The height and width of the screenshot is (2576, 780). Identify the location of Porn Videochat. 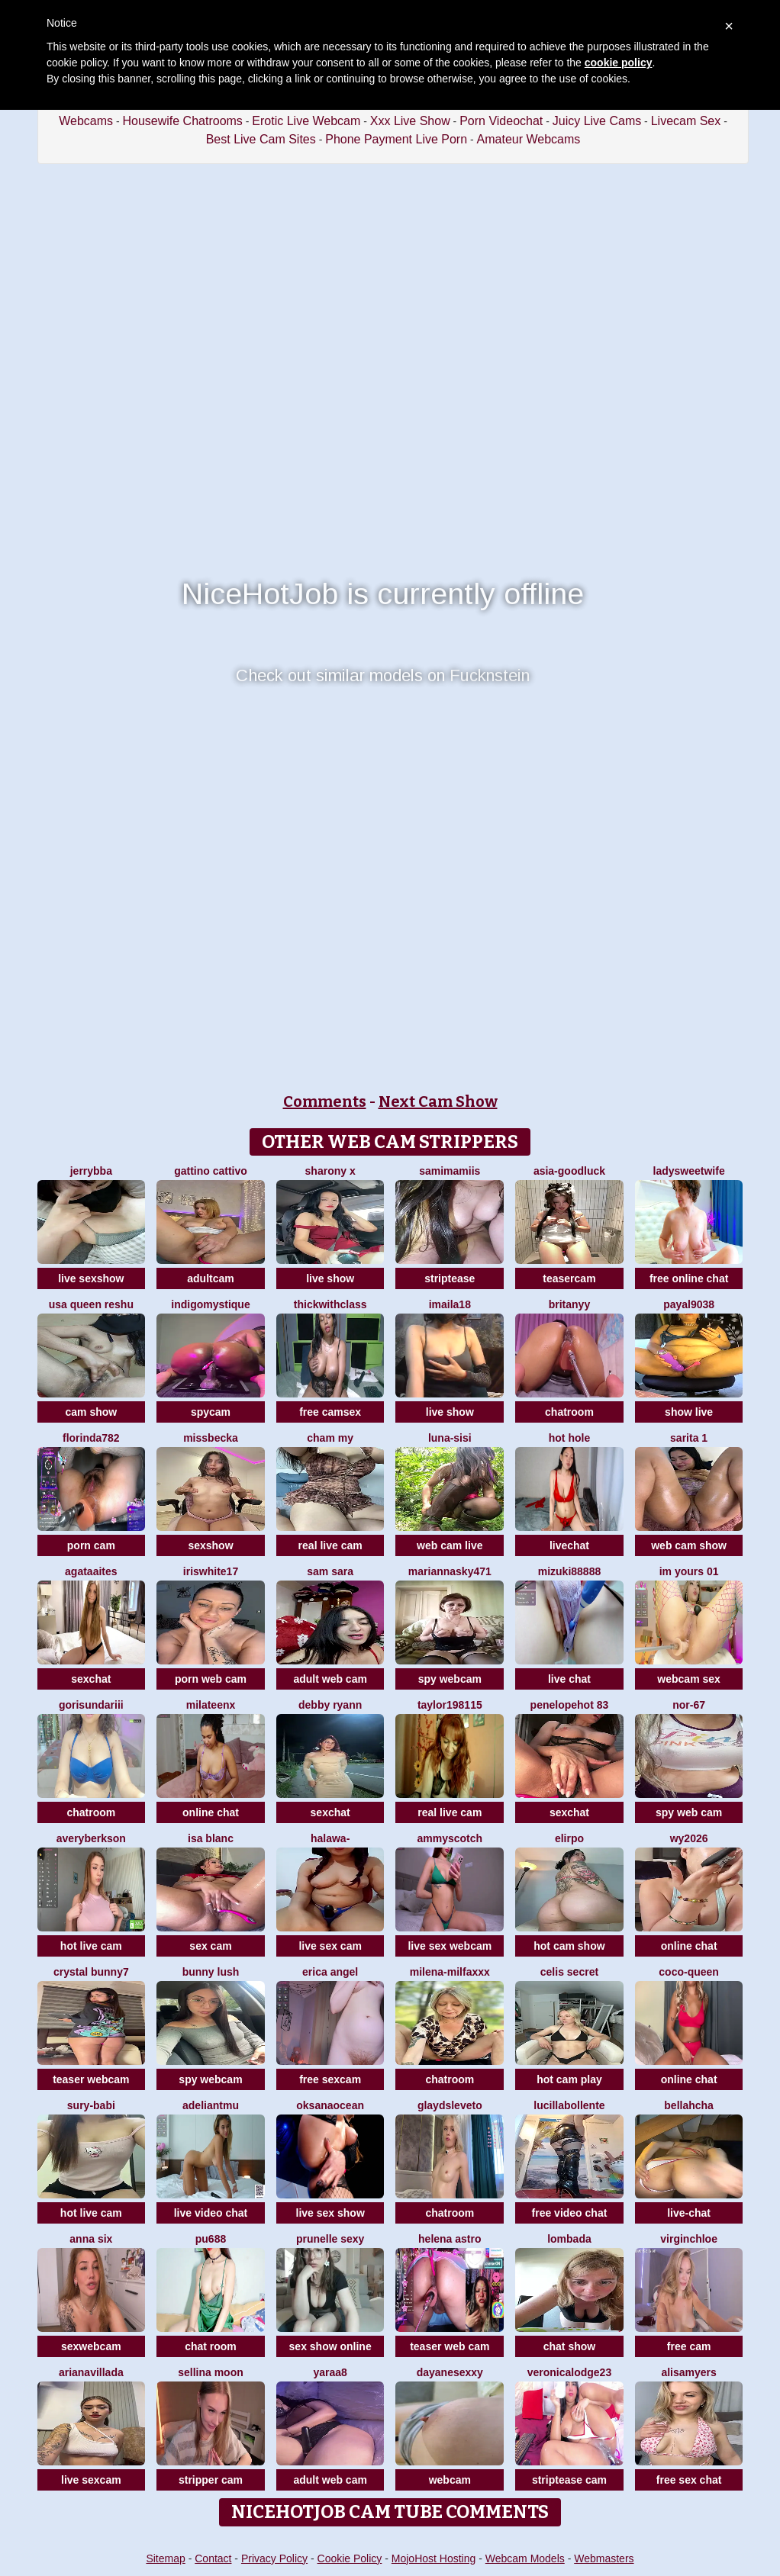
(501, 120).